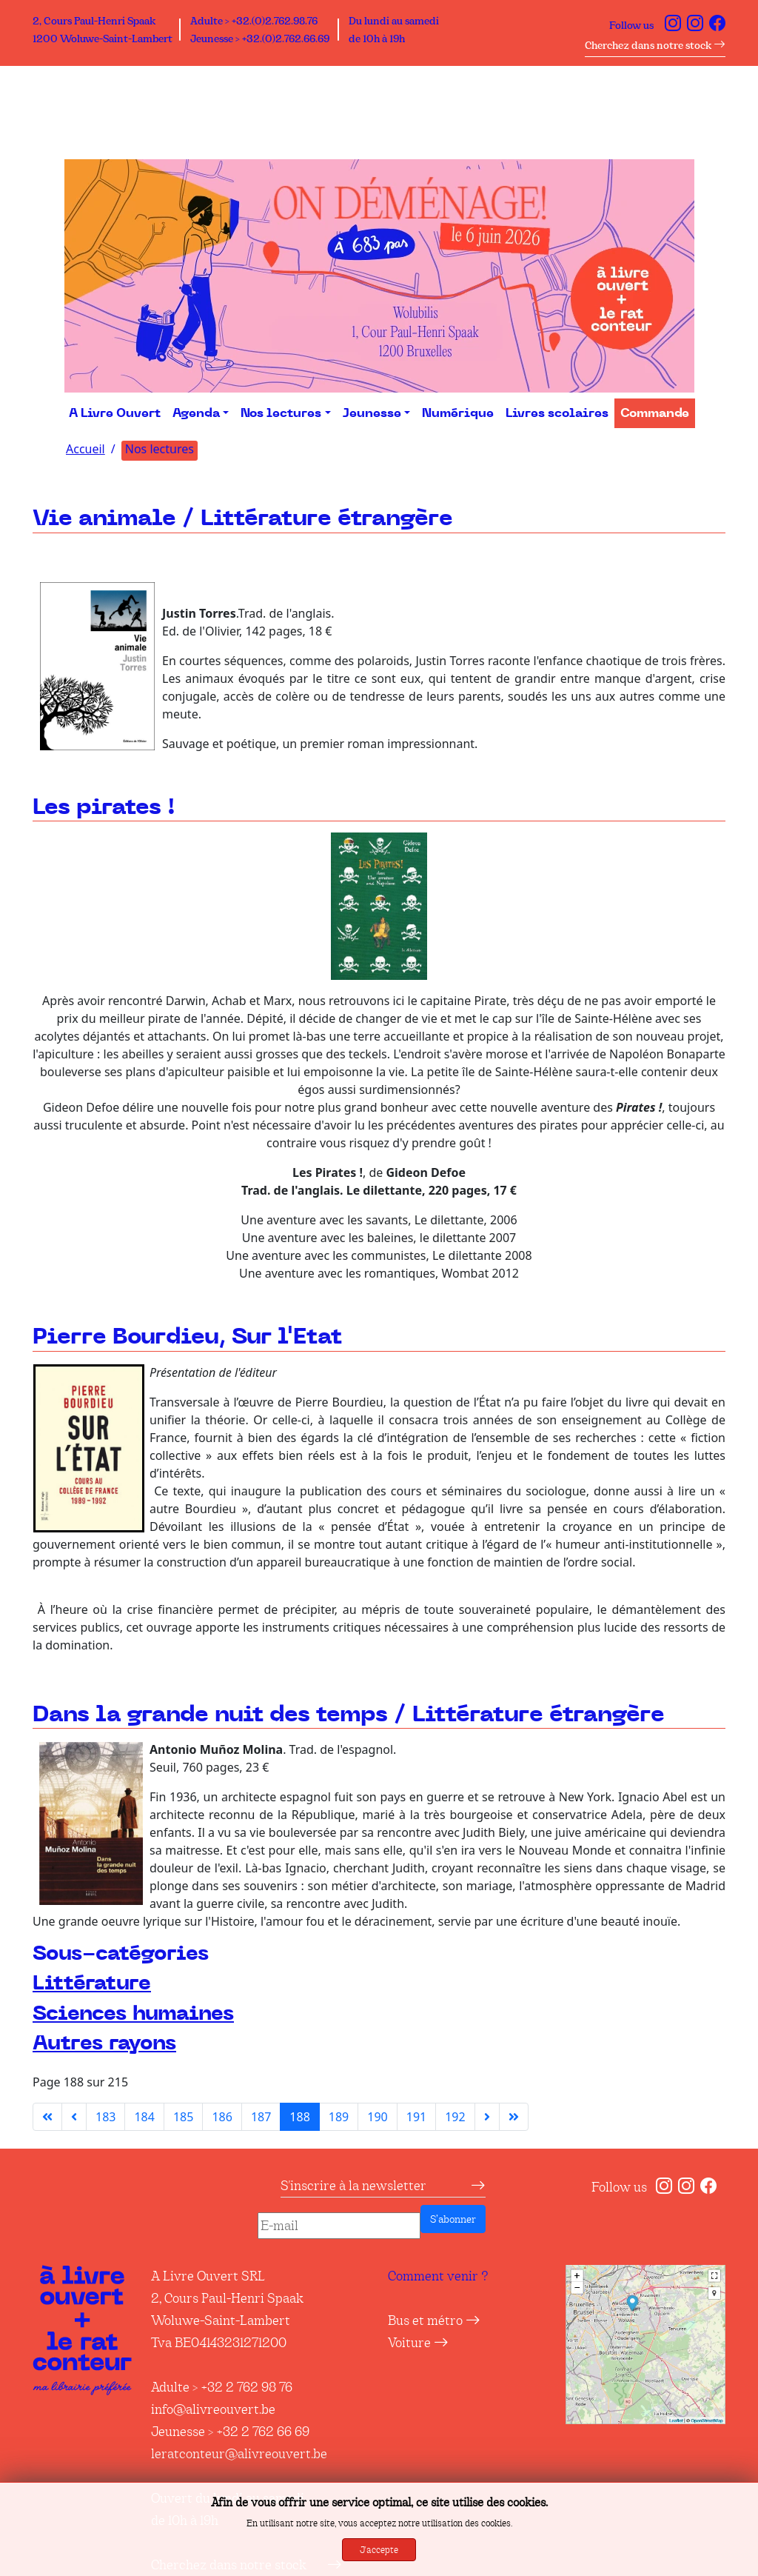 The height and width of the screenshot is (2576, 758). What do you see at coordinates (92, 1983) in the screenshot?
I see `Littérature` at bounding box center [92, 1983].